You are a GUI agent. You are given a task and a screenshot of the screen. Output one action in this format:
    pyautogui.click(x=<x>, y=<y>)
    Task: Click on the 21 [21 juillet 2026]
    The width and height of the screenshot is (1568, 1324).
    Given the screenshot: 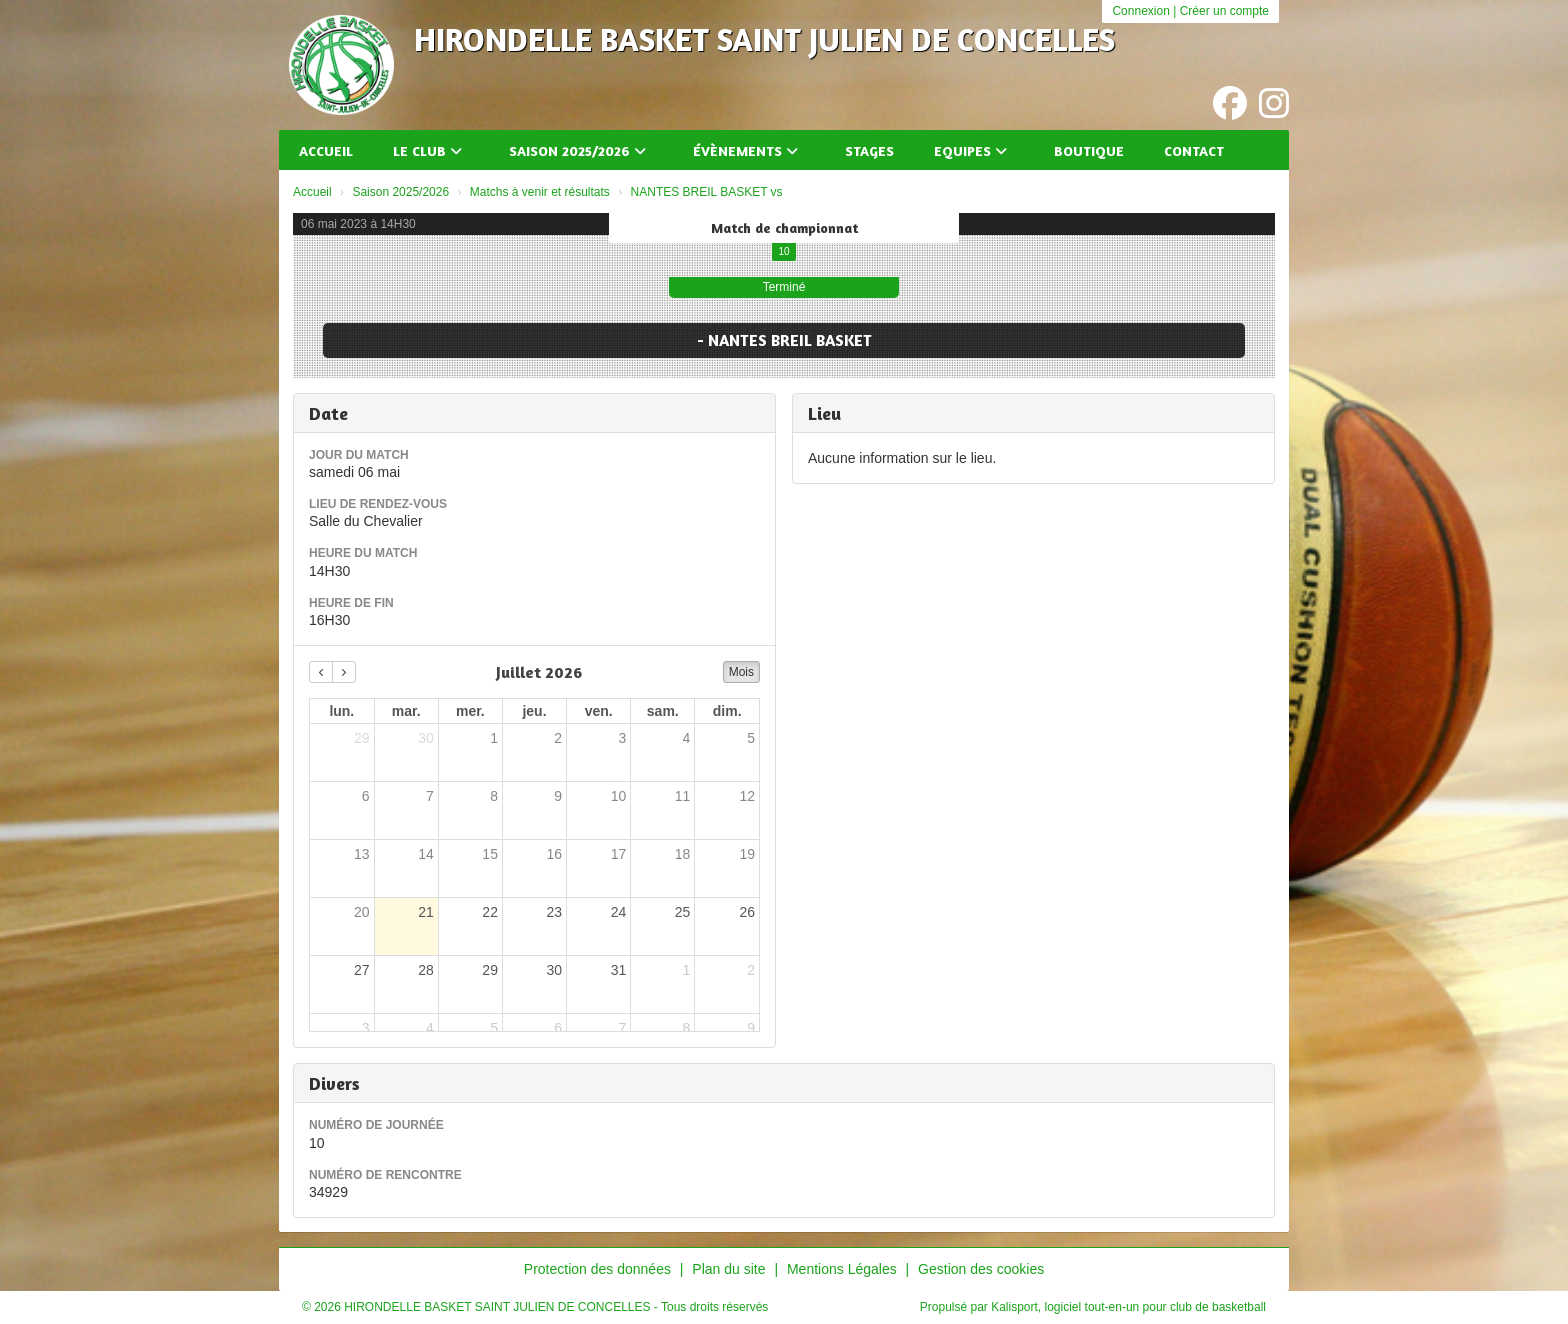 What is the action you would take?
    pyautogui.click(x=426, y=912)
    